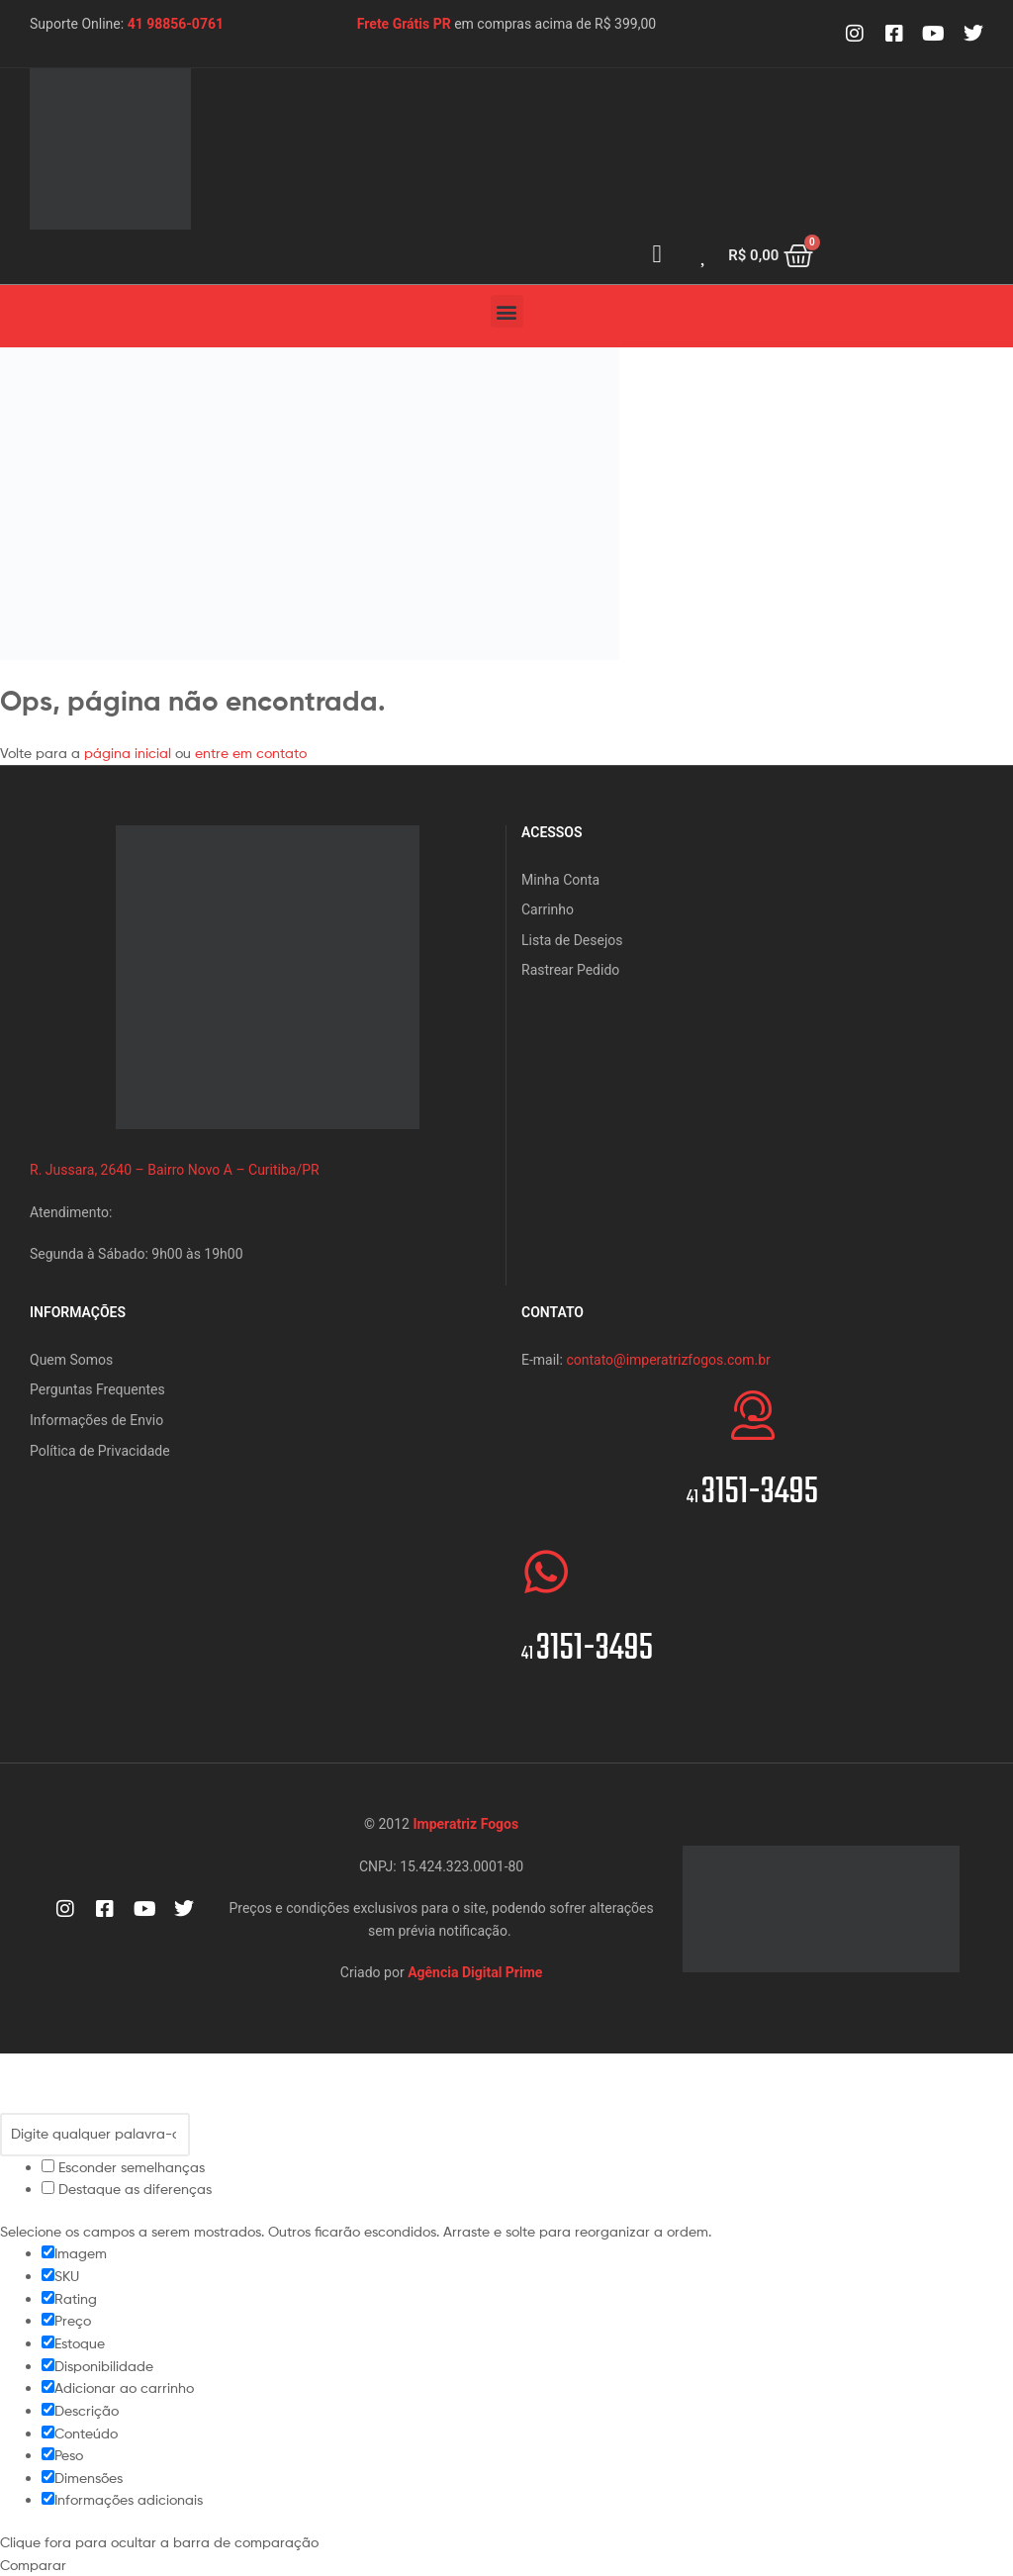  What do you see at coordinates (175, 1170) in the screenshot?
I see `R. Jussara, 2640 – Bairro Novo A – Curitiba/PR` at bounding box center [175, 1170].